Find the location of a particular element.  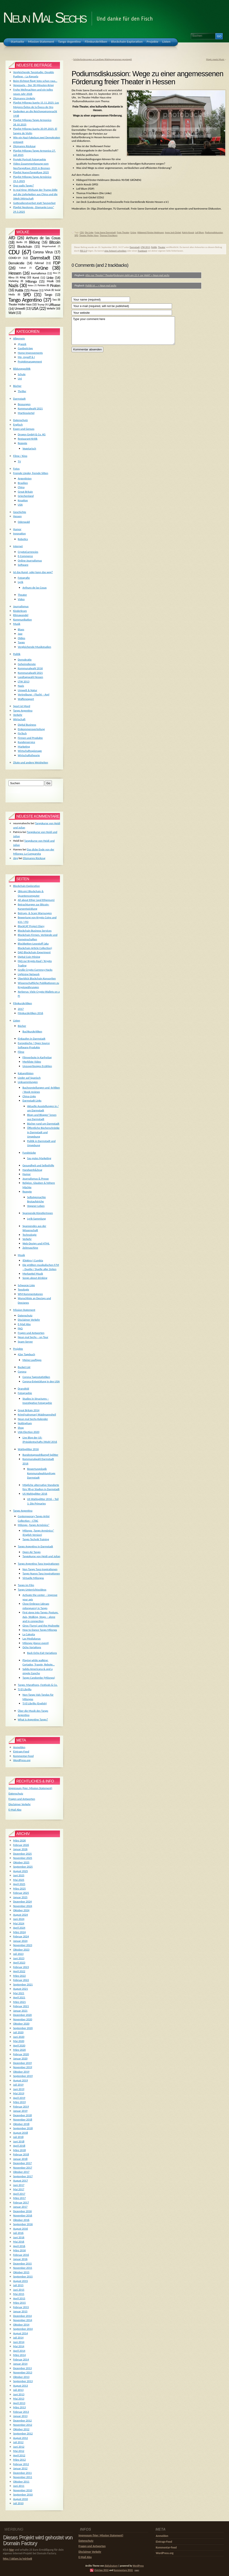

Februar 2015 is located at coordinates (21, 2307).